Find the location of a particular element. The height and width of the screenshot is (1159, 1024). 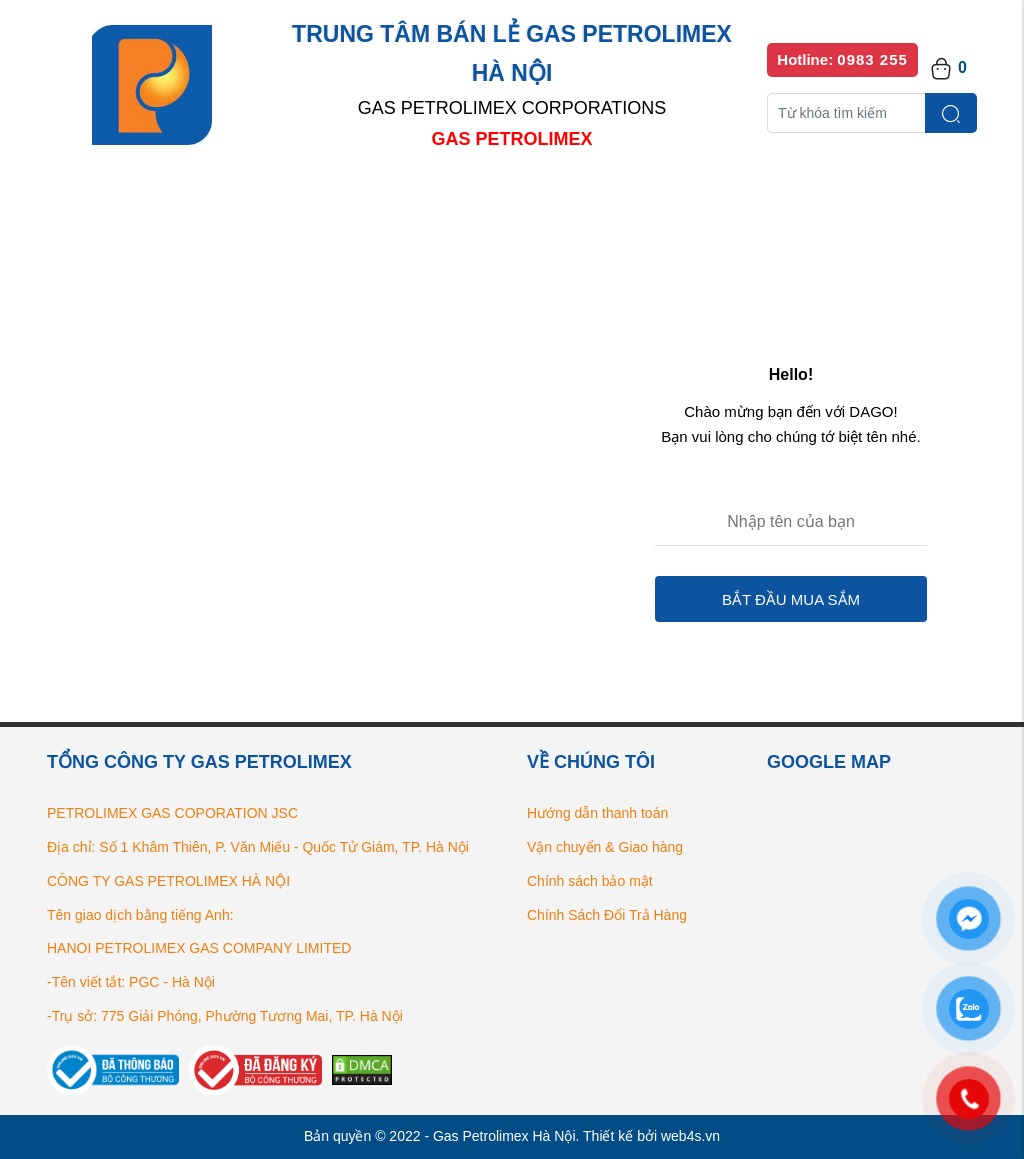

Danh sách đại lý bán lẻ is located at coordinates (531, 199).